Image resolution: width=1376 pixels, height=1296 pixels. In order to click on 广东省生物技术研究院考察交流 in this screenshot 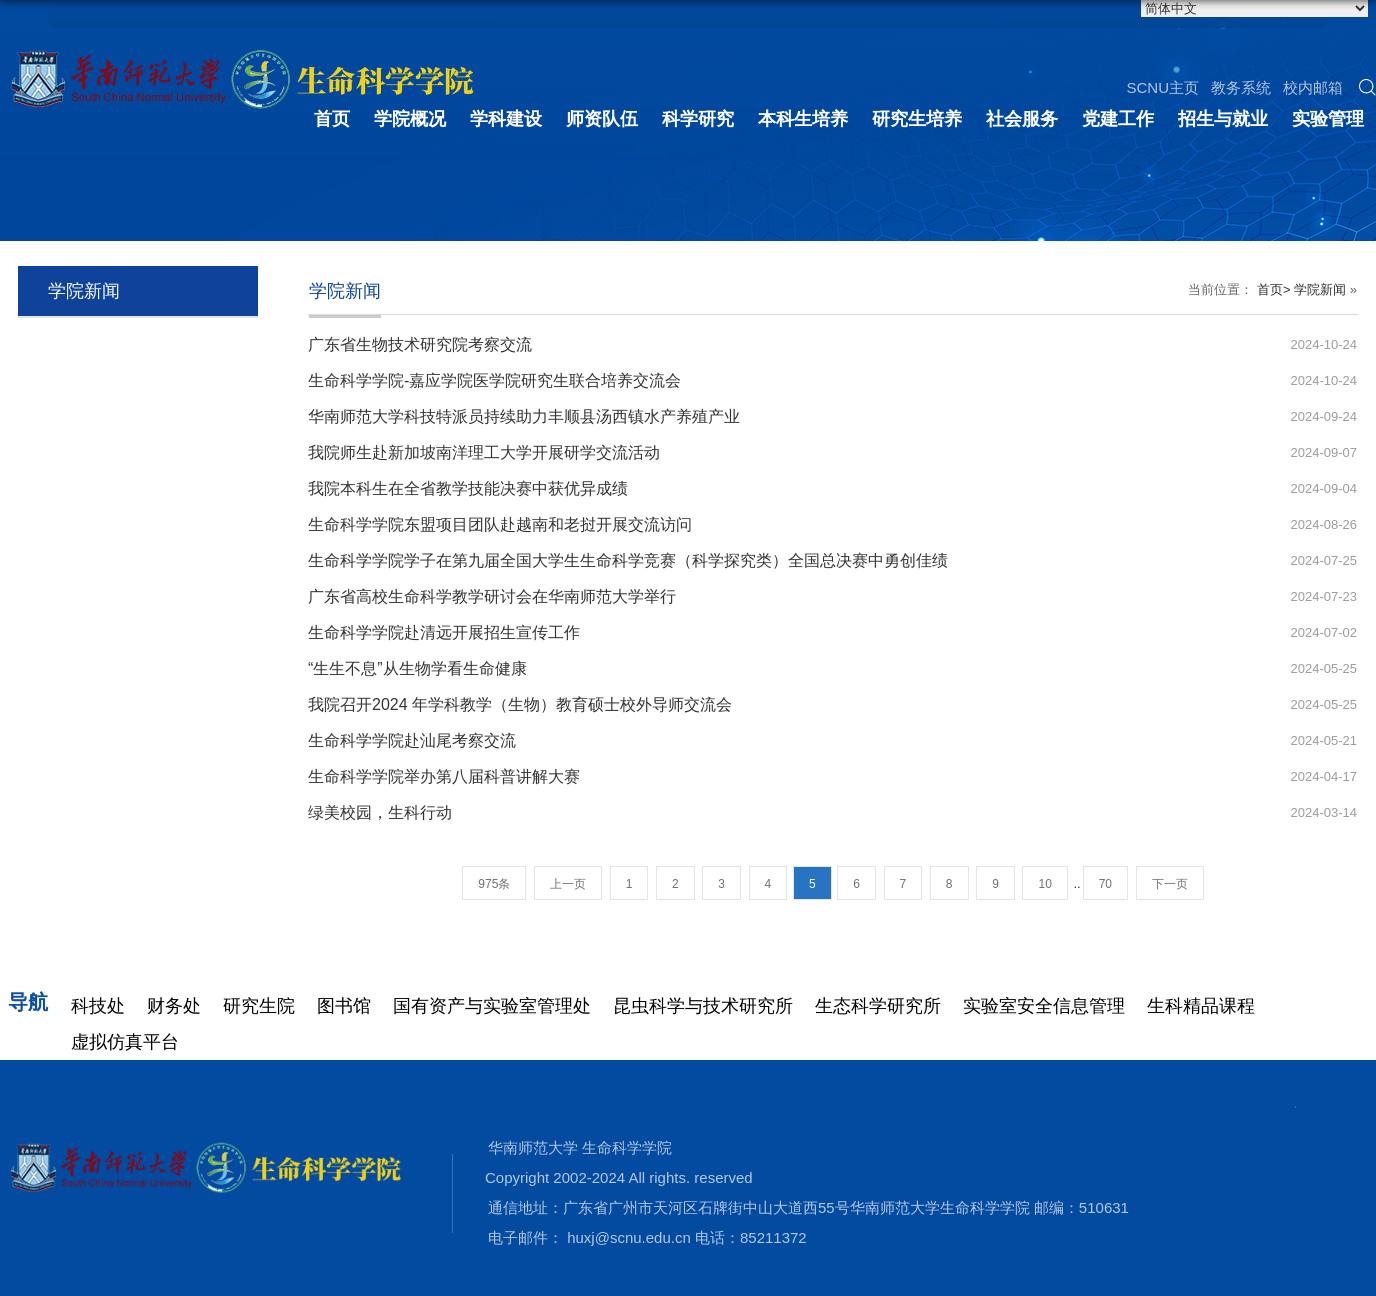, I will do `click(420, 344)`.